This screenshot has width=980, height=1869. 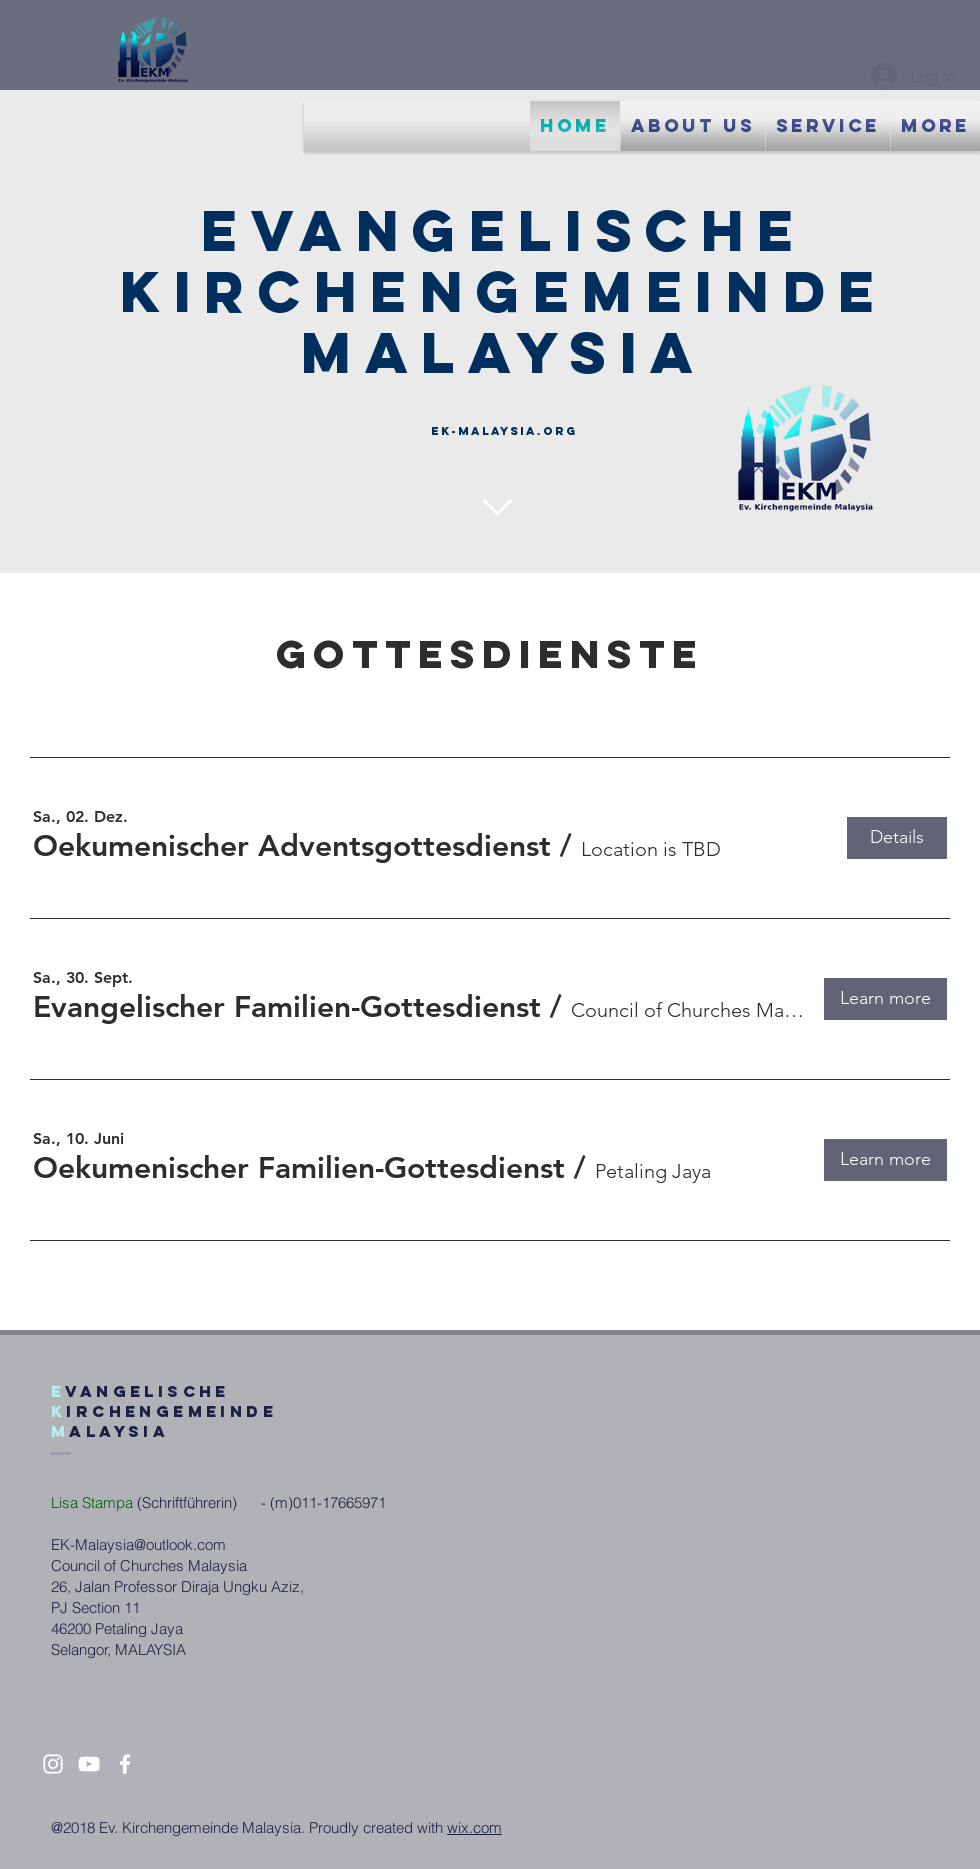 I want to click on [White YouTube Icon], so click(x=89, y=1764).